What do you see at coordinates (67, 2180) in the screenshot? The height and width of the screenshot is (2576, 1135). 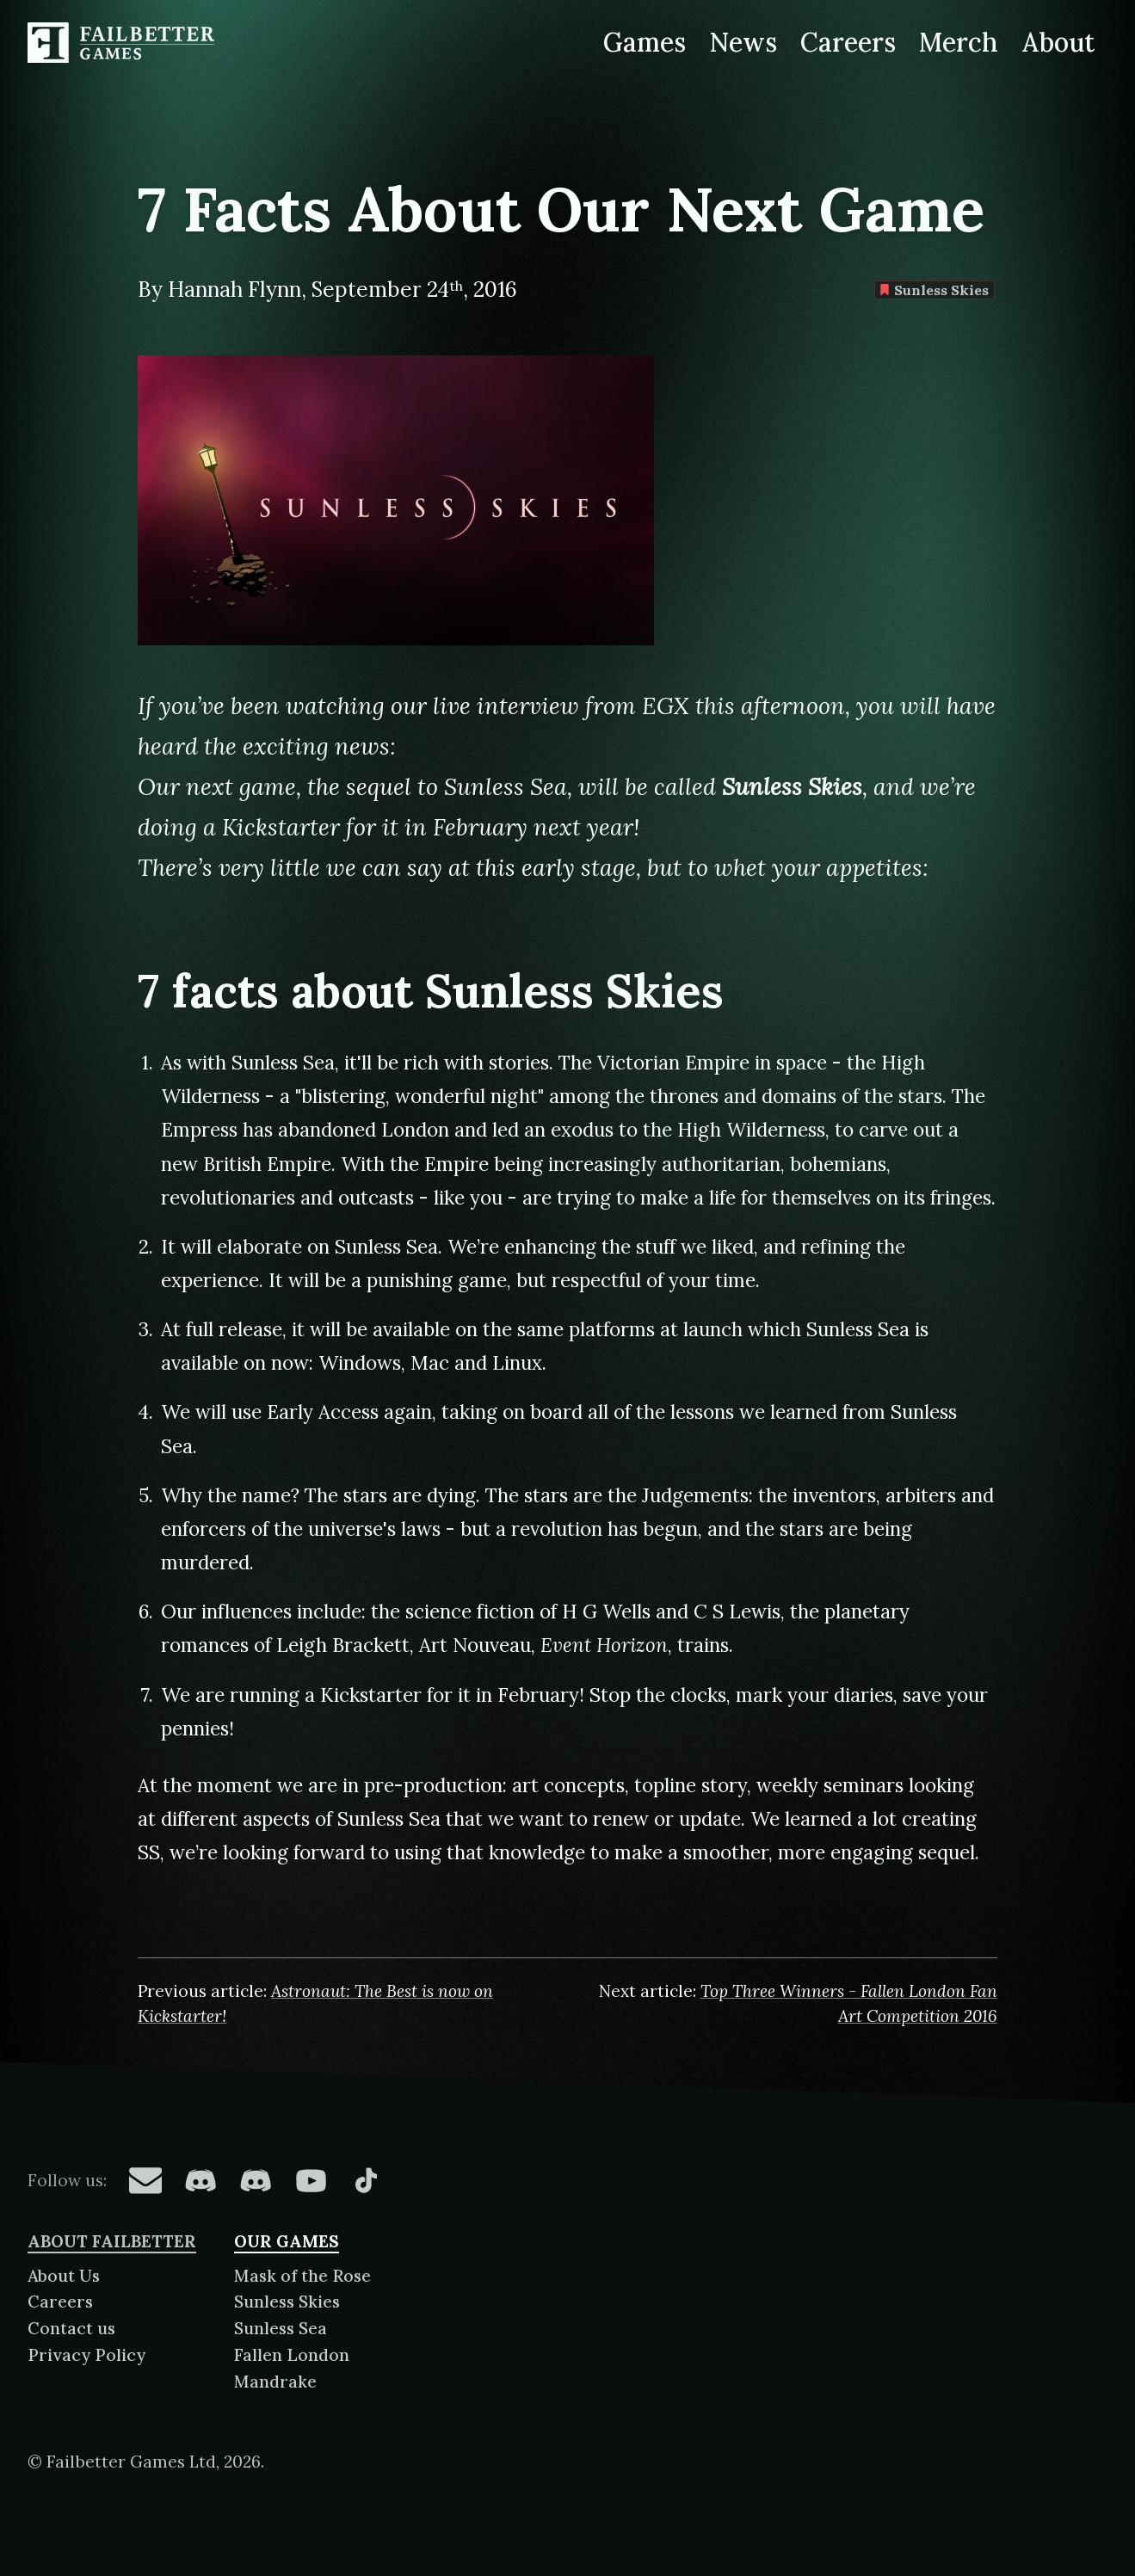 I see `Follow us:` at bounding box center [67, 2180].